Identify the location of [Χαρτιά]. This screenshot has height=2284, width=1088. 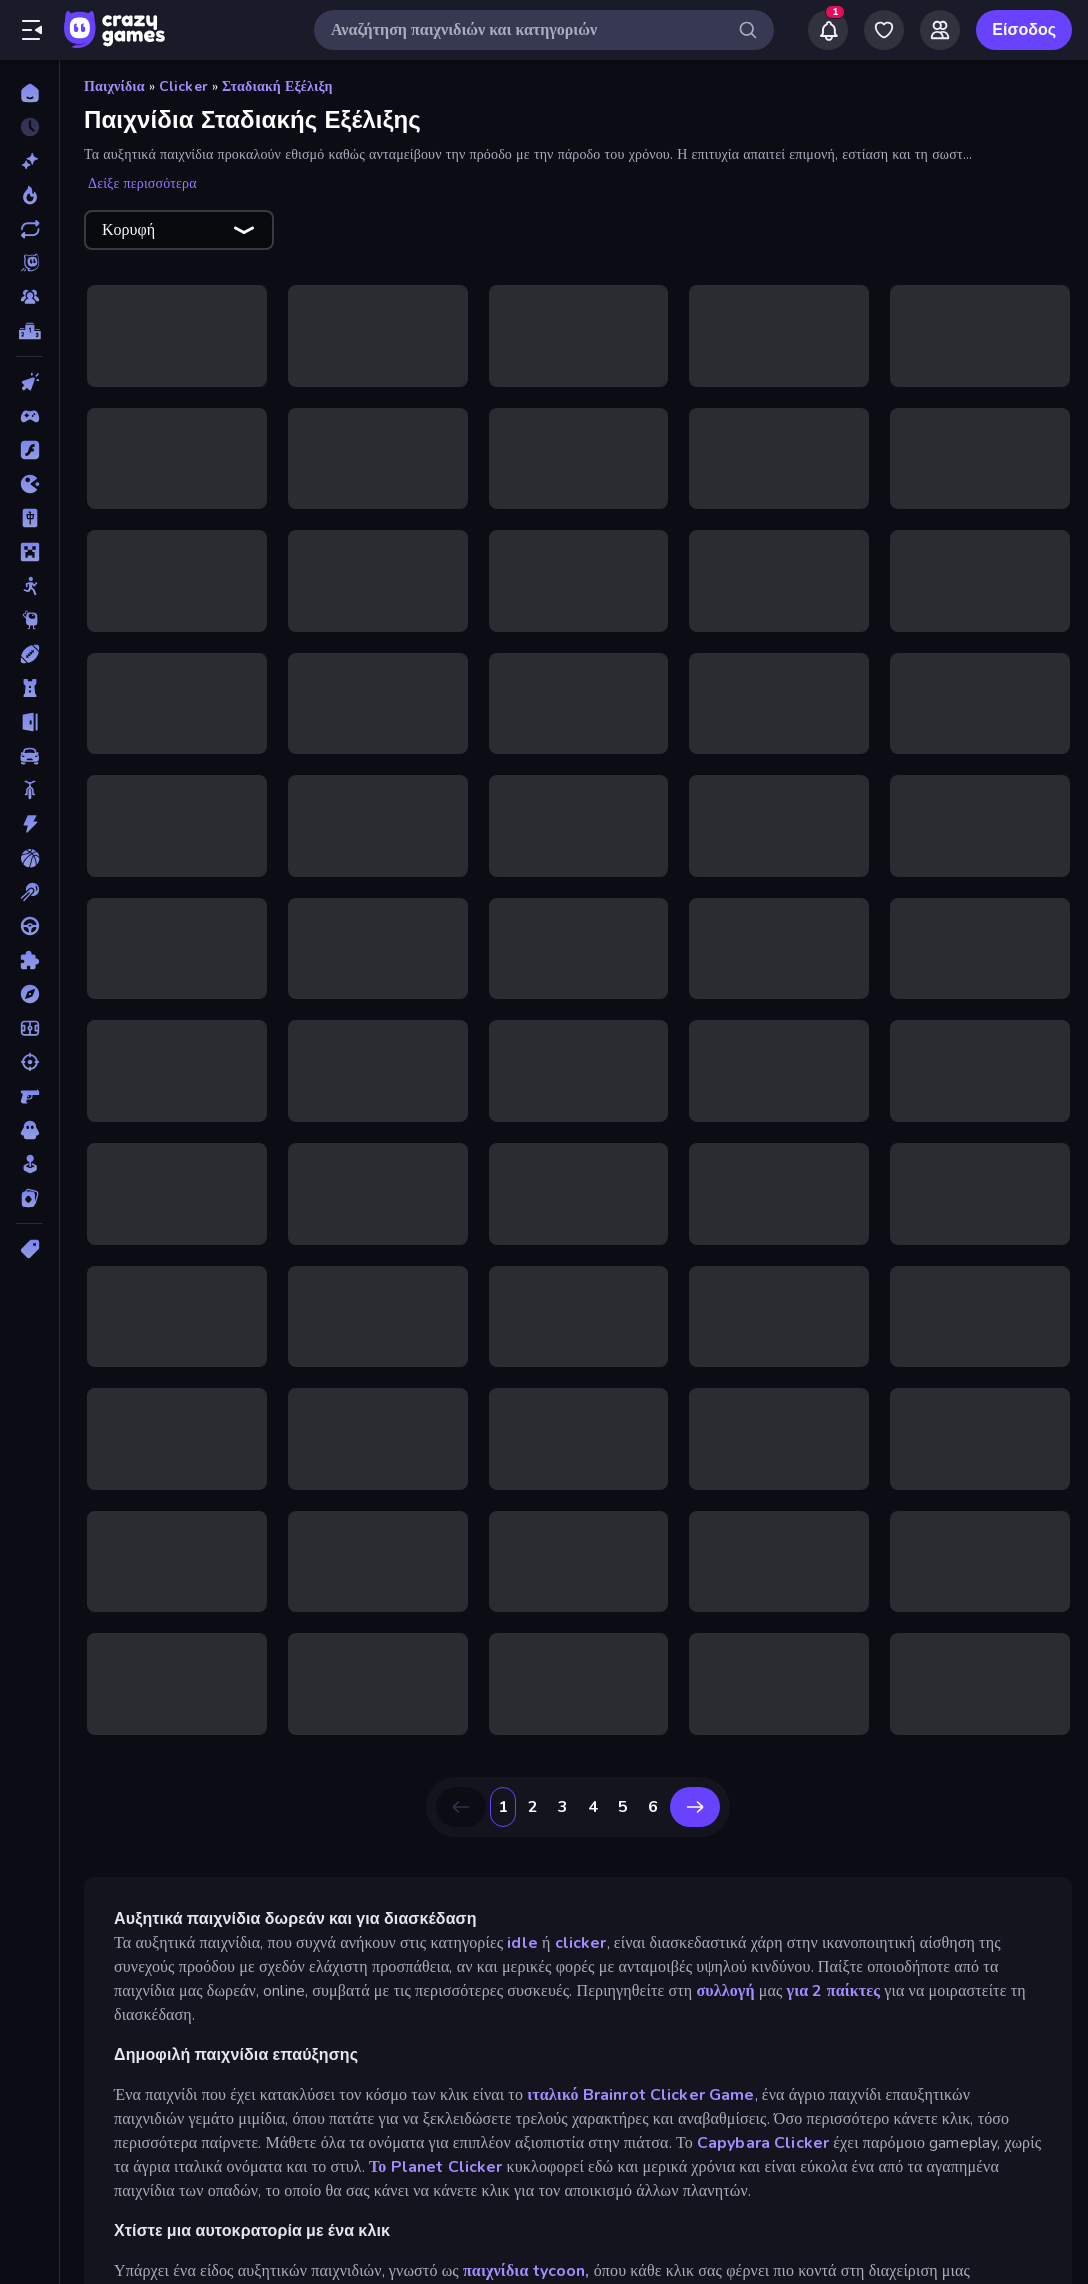
(29, 1198).